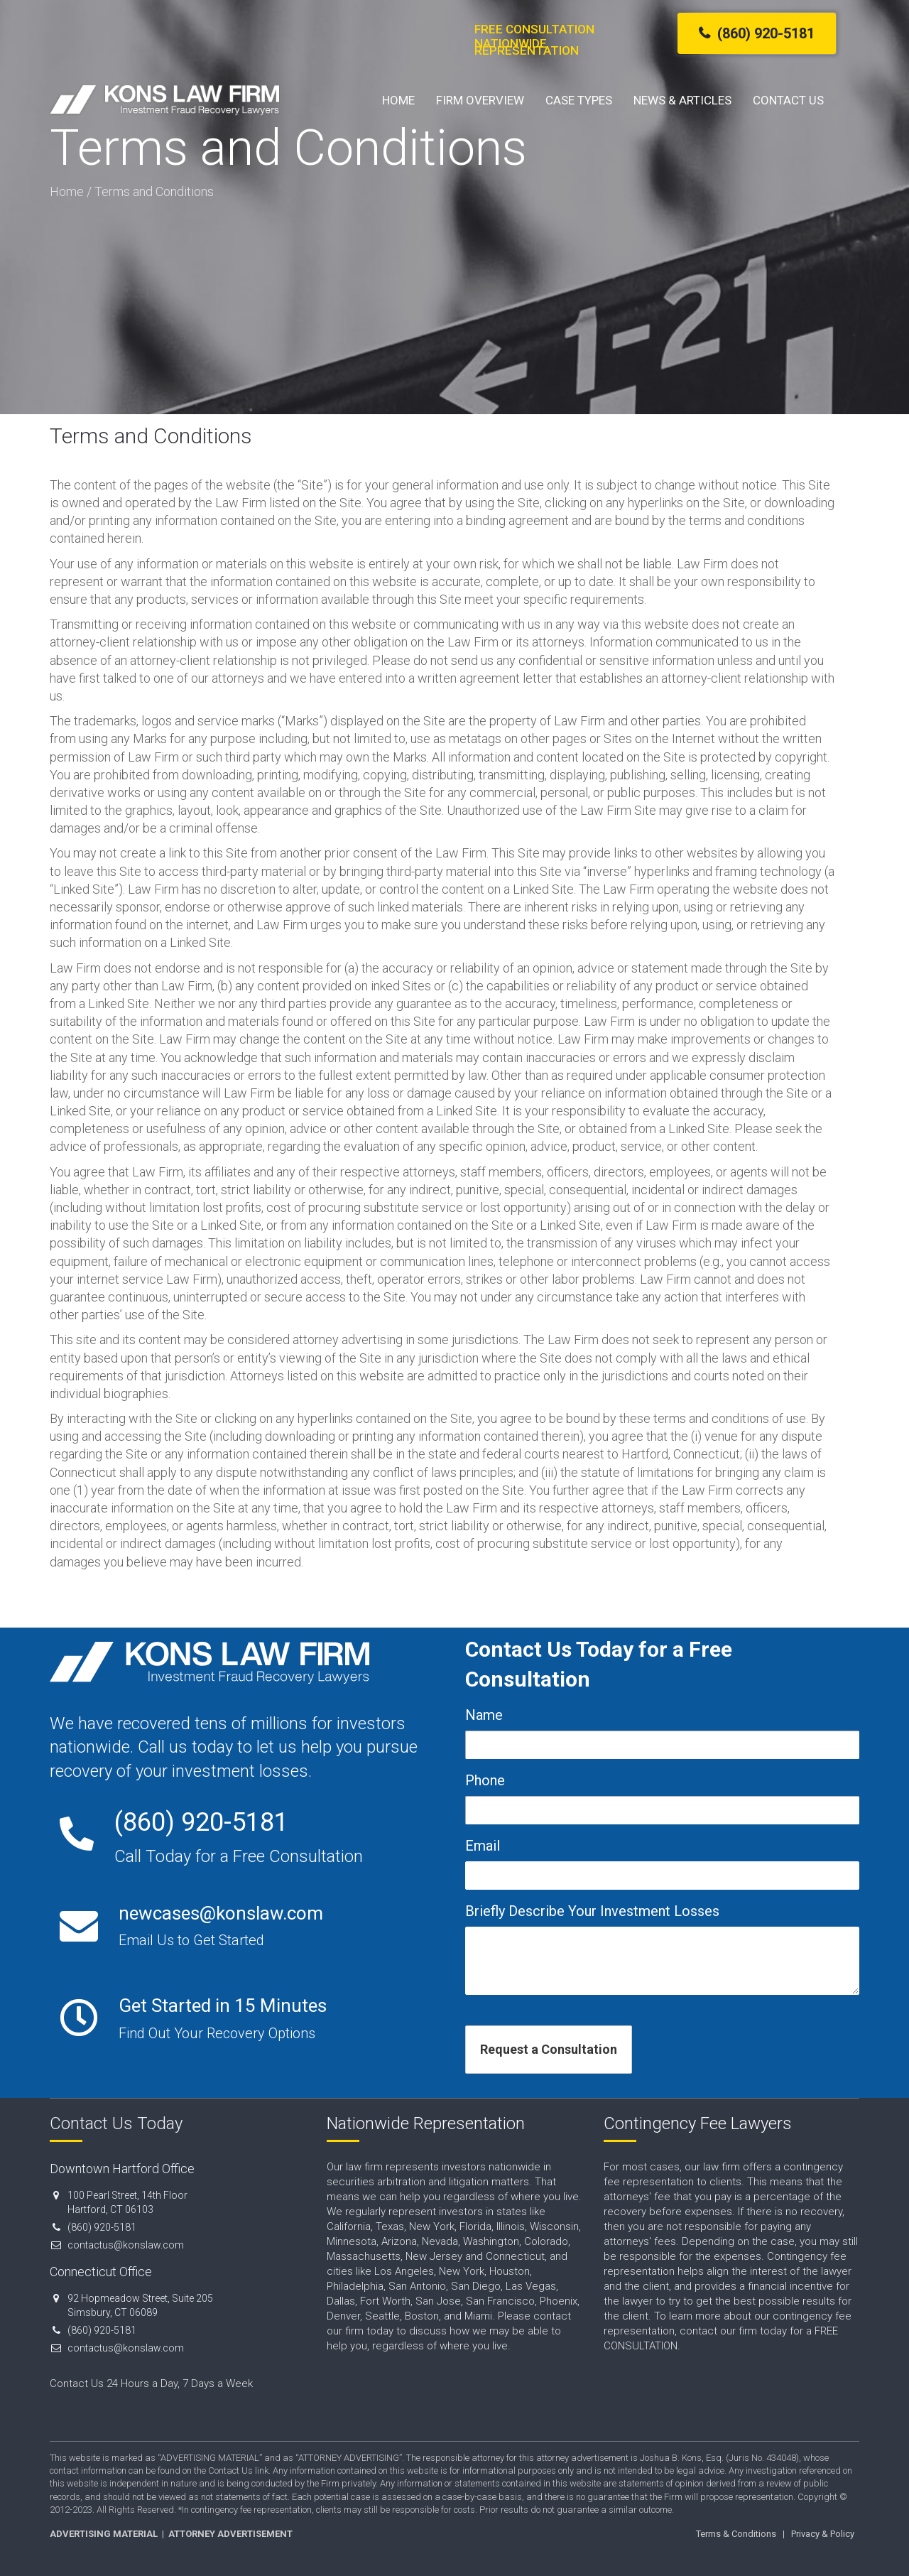 The height and width of the screenshot is (2576, 909). What do you see at coordinates (485, 1780) in the screenshot?
I see `Phone` at bounding box center [485, 1780].